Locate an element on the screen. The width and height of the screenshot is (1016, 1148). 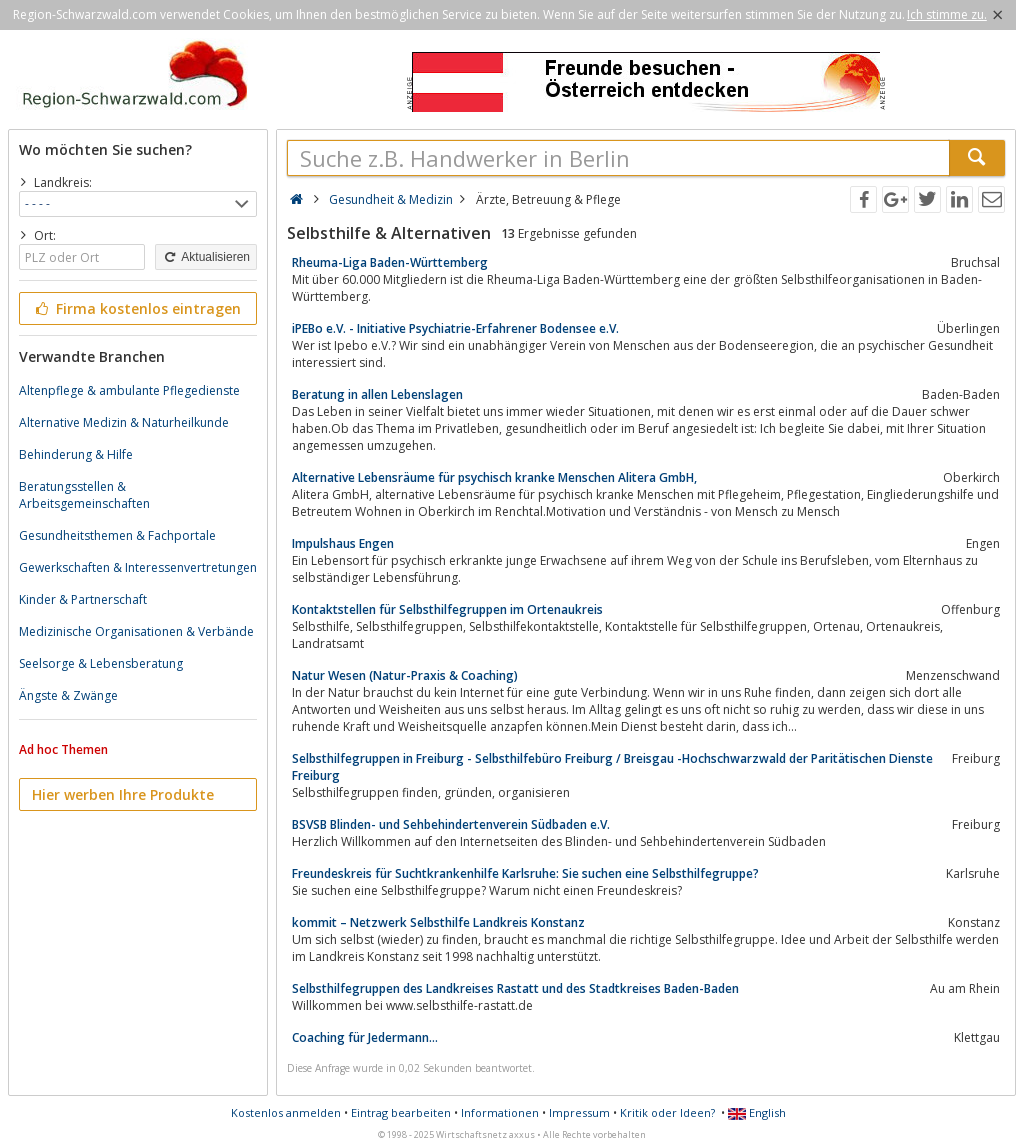
iPEBo e.V. - Initiative Psychiatrie-Erfahrener Bodensee e.V. is located at coordinates (455, 328).